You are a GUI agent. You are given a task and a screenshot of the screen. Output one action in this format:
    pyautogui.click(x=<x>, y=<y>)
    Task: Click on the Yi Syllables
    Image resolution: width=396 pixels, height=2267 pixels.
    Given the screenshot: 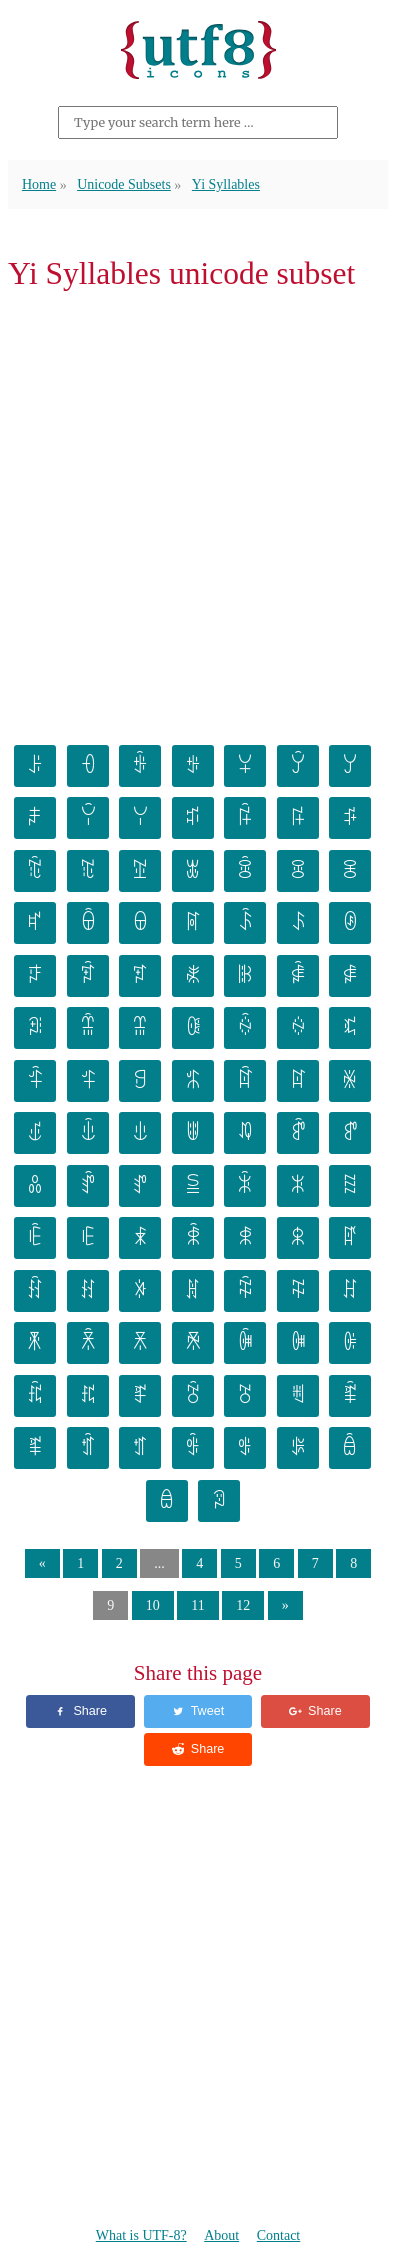 What is the action you would take?
    pyautogui.click(x=226, y=184)
    